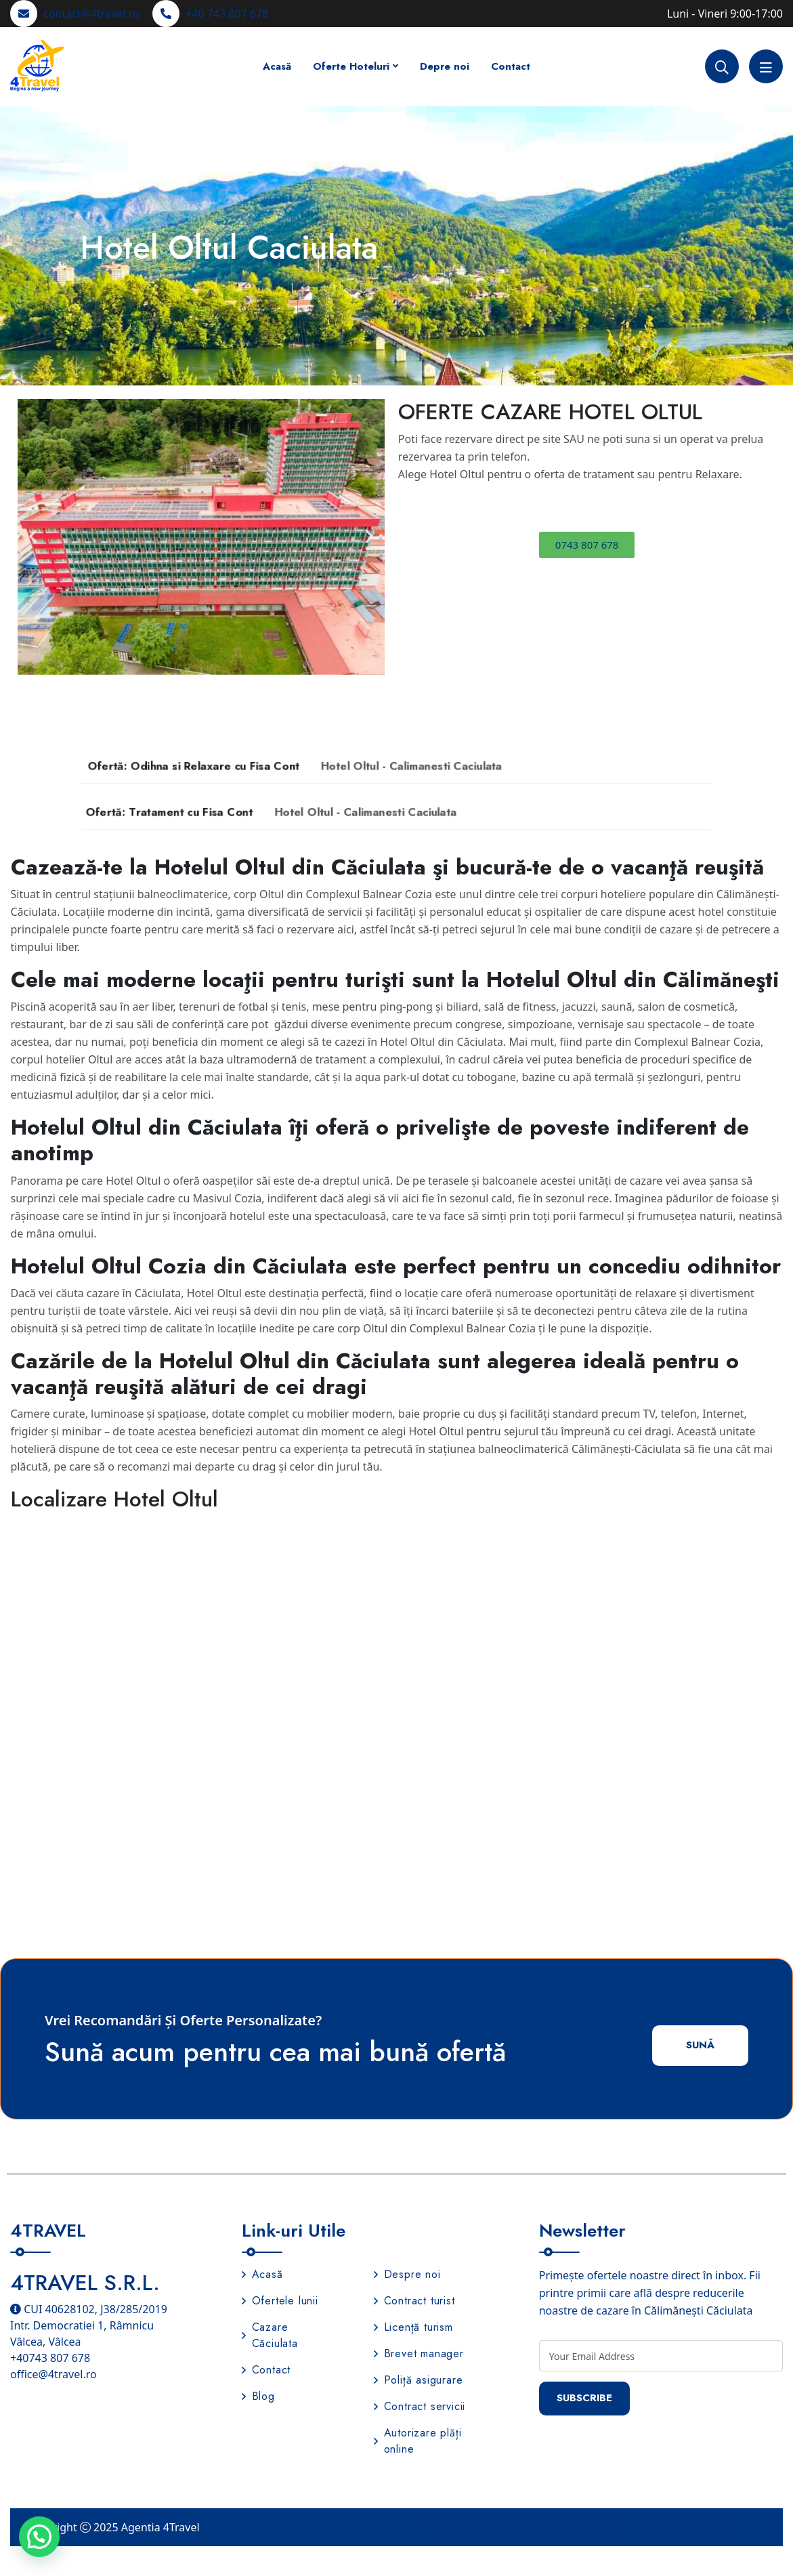 Image resolution: width=793 pixels, height=2576 pixels. I want to click on Licență turism, so click(413, 2330).